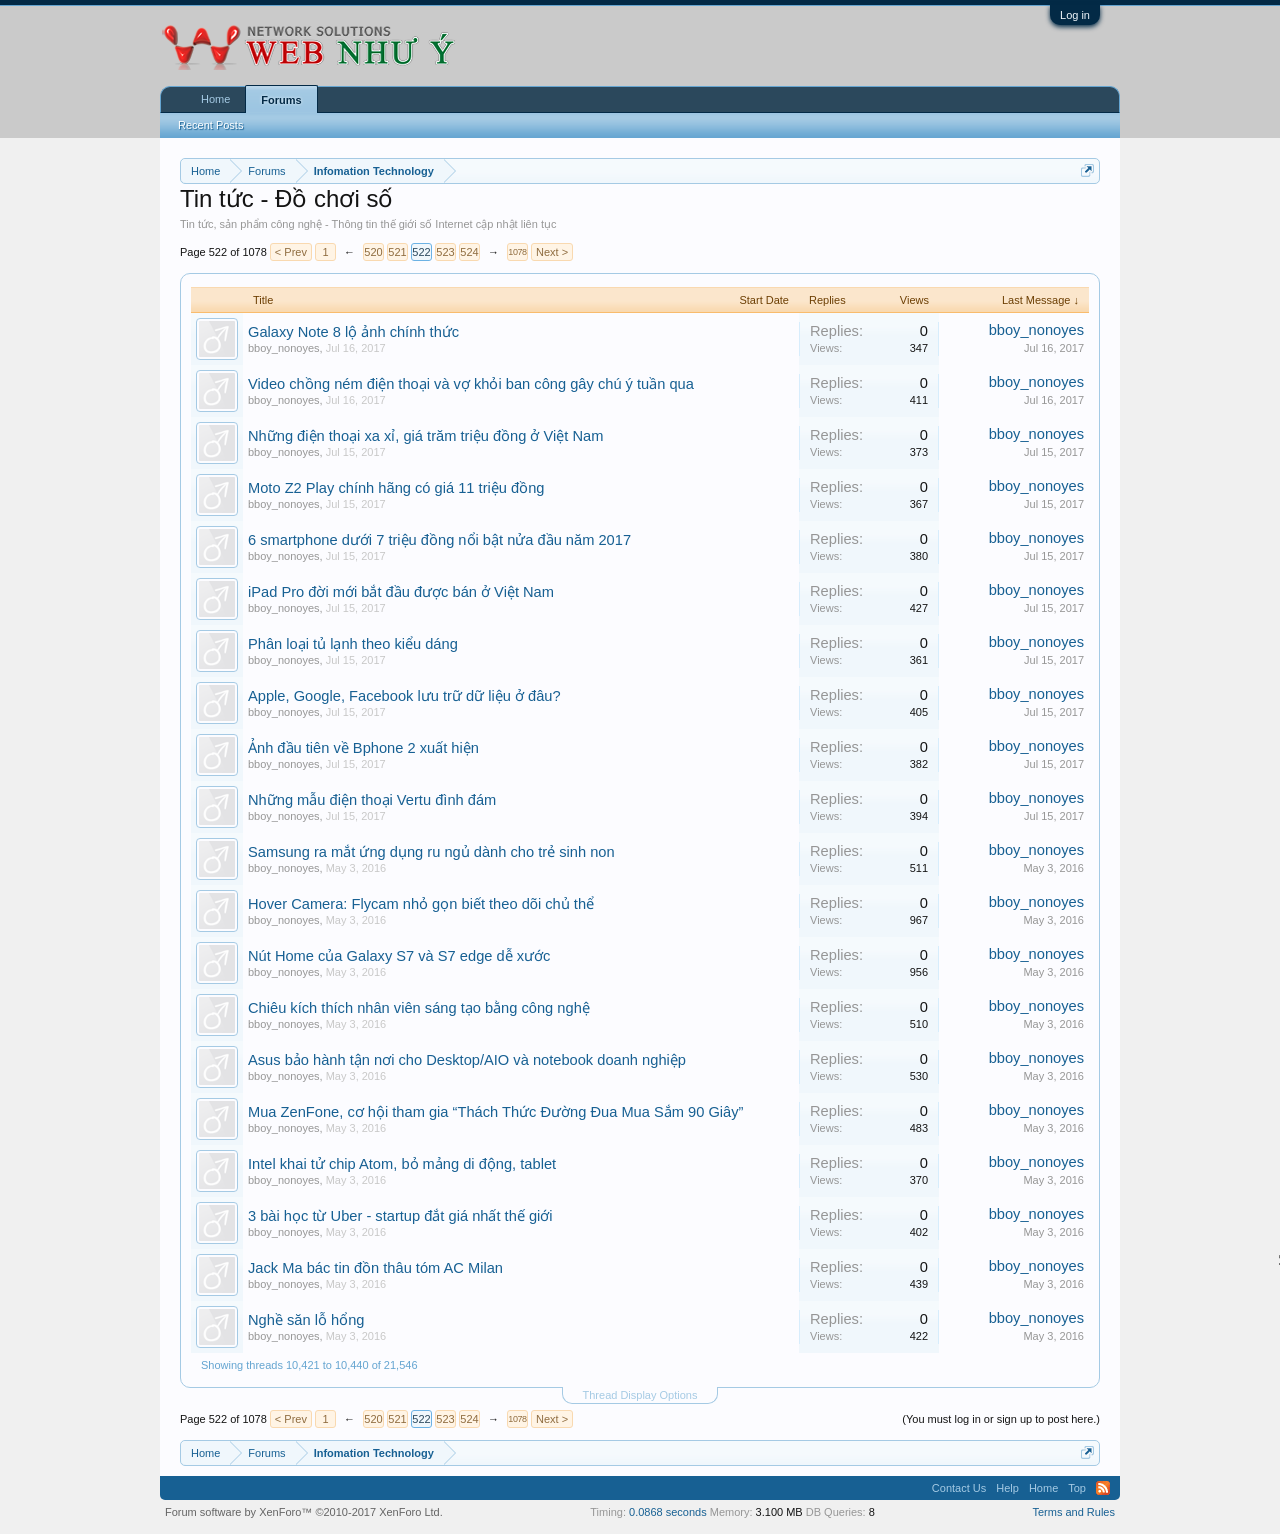  Describe the element at coordinates (375, 1268) in the screenshot. I see `Jack Ma bác tin đồn thâu tóm AC Milan` at that location.